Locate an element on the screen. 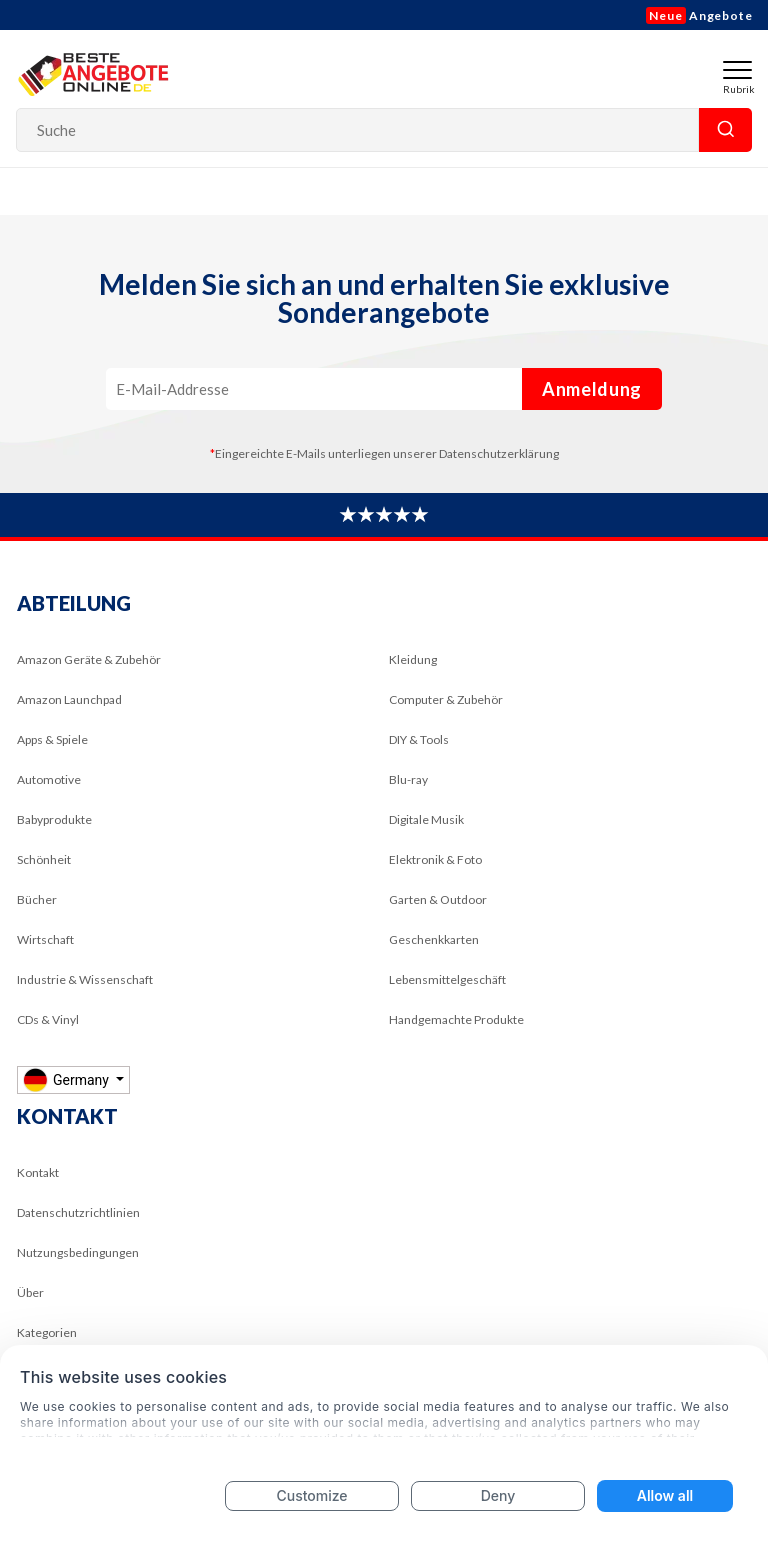 The height and width of the screenshot is (1559, 768). Babyprodukte is located at coordinates (54, 819).